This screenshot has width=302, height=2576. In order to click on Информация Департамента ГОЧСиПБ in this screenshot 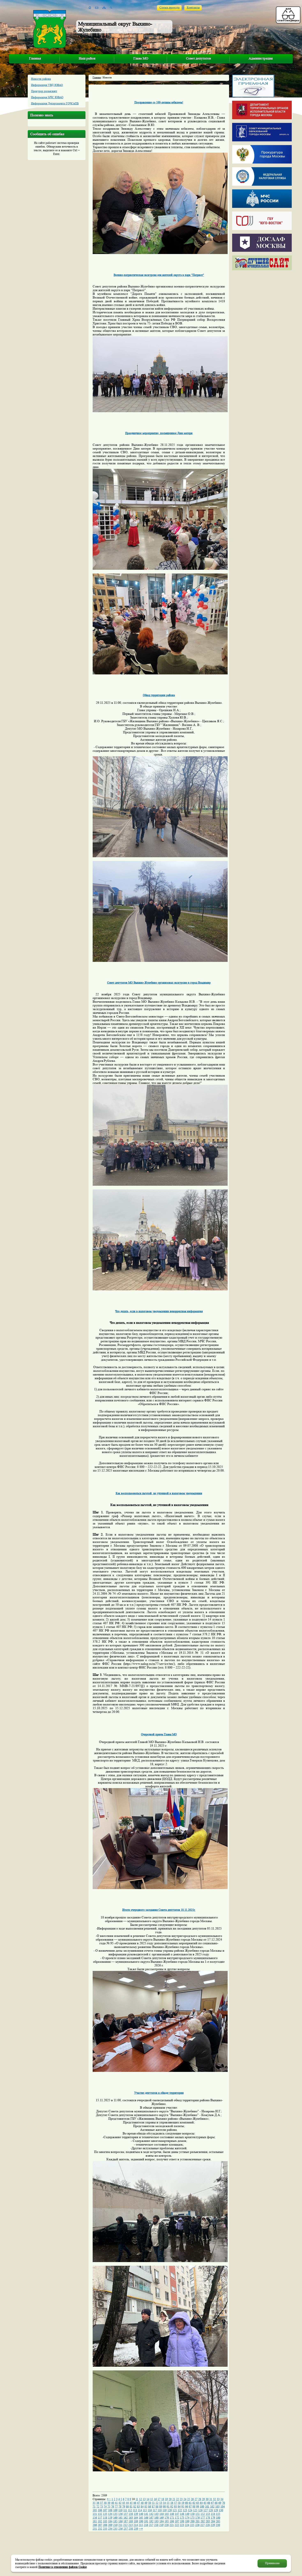, I will do `click(55, 103)`.